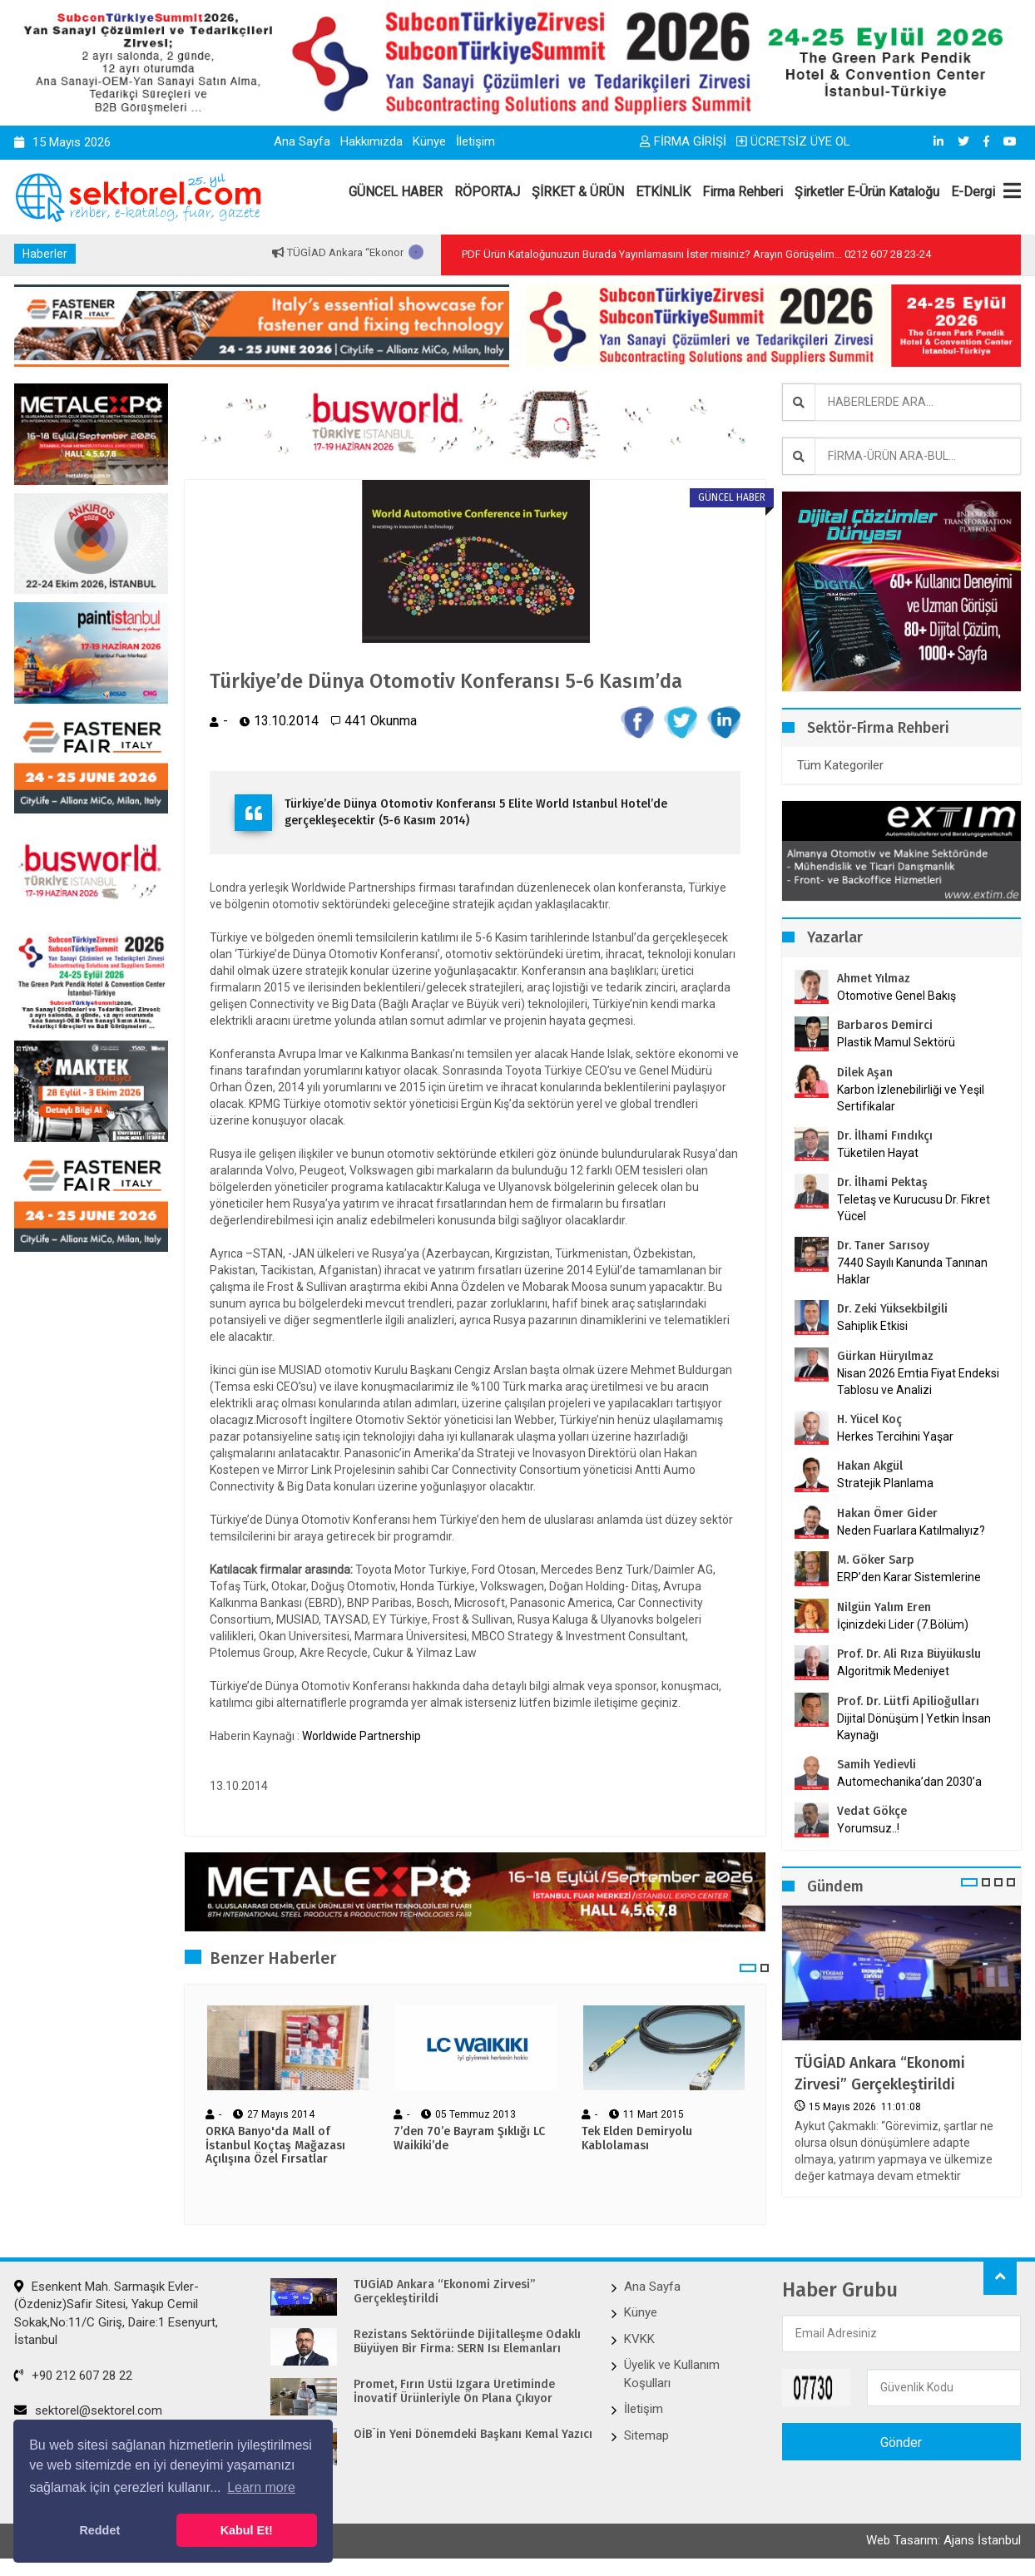 Image resolution: width=1035 pixels, height=2576 pixels. I want to click on ŞİRKET & ÜRÜN, so click(578, 192).